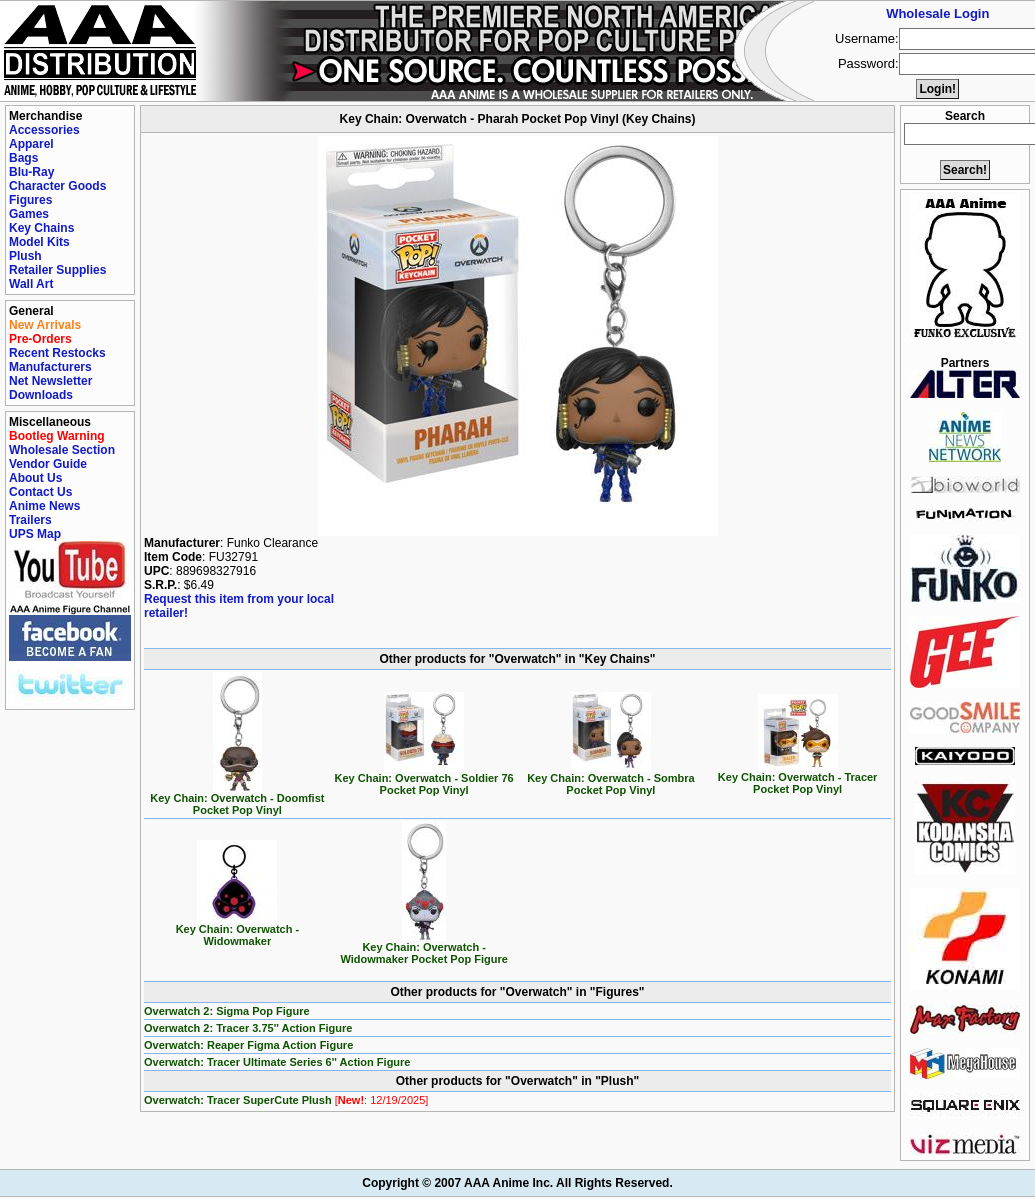  What do you see at coordinates (237, 799) in the screenshot?
I see `Key Chain: Overwatch - Doomfist Pocket Pop Vinyl` at bounding box center [237, 799].